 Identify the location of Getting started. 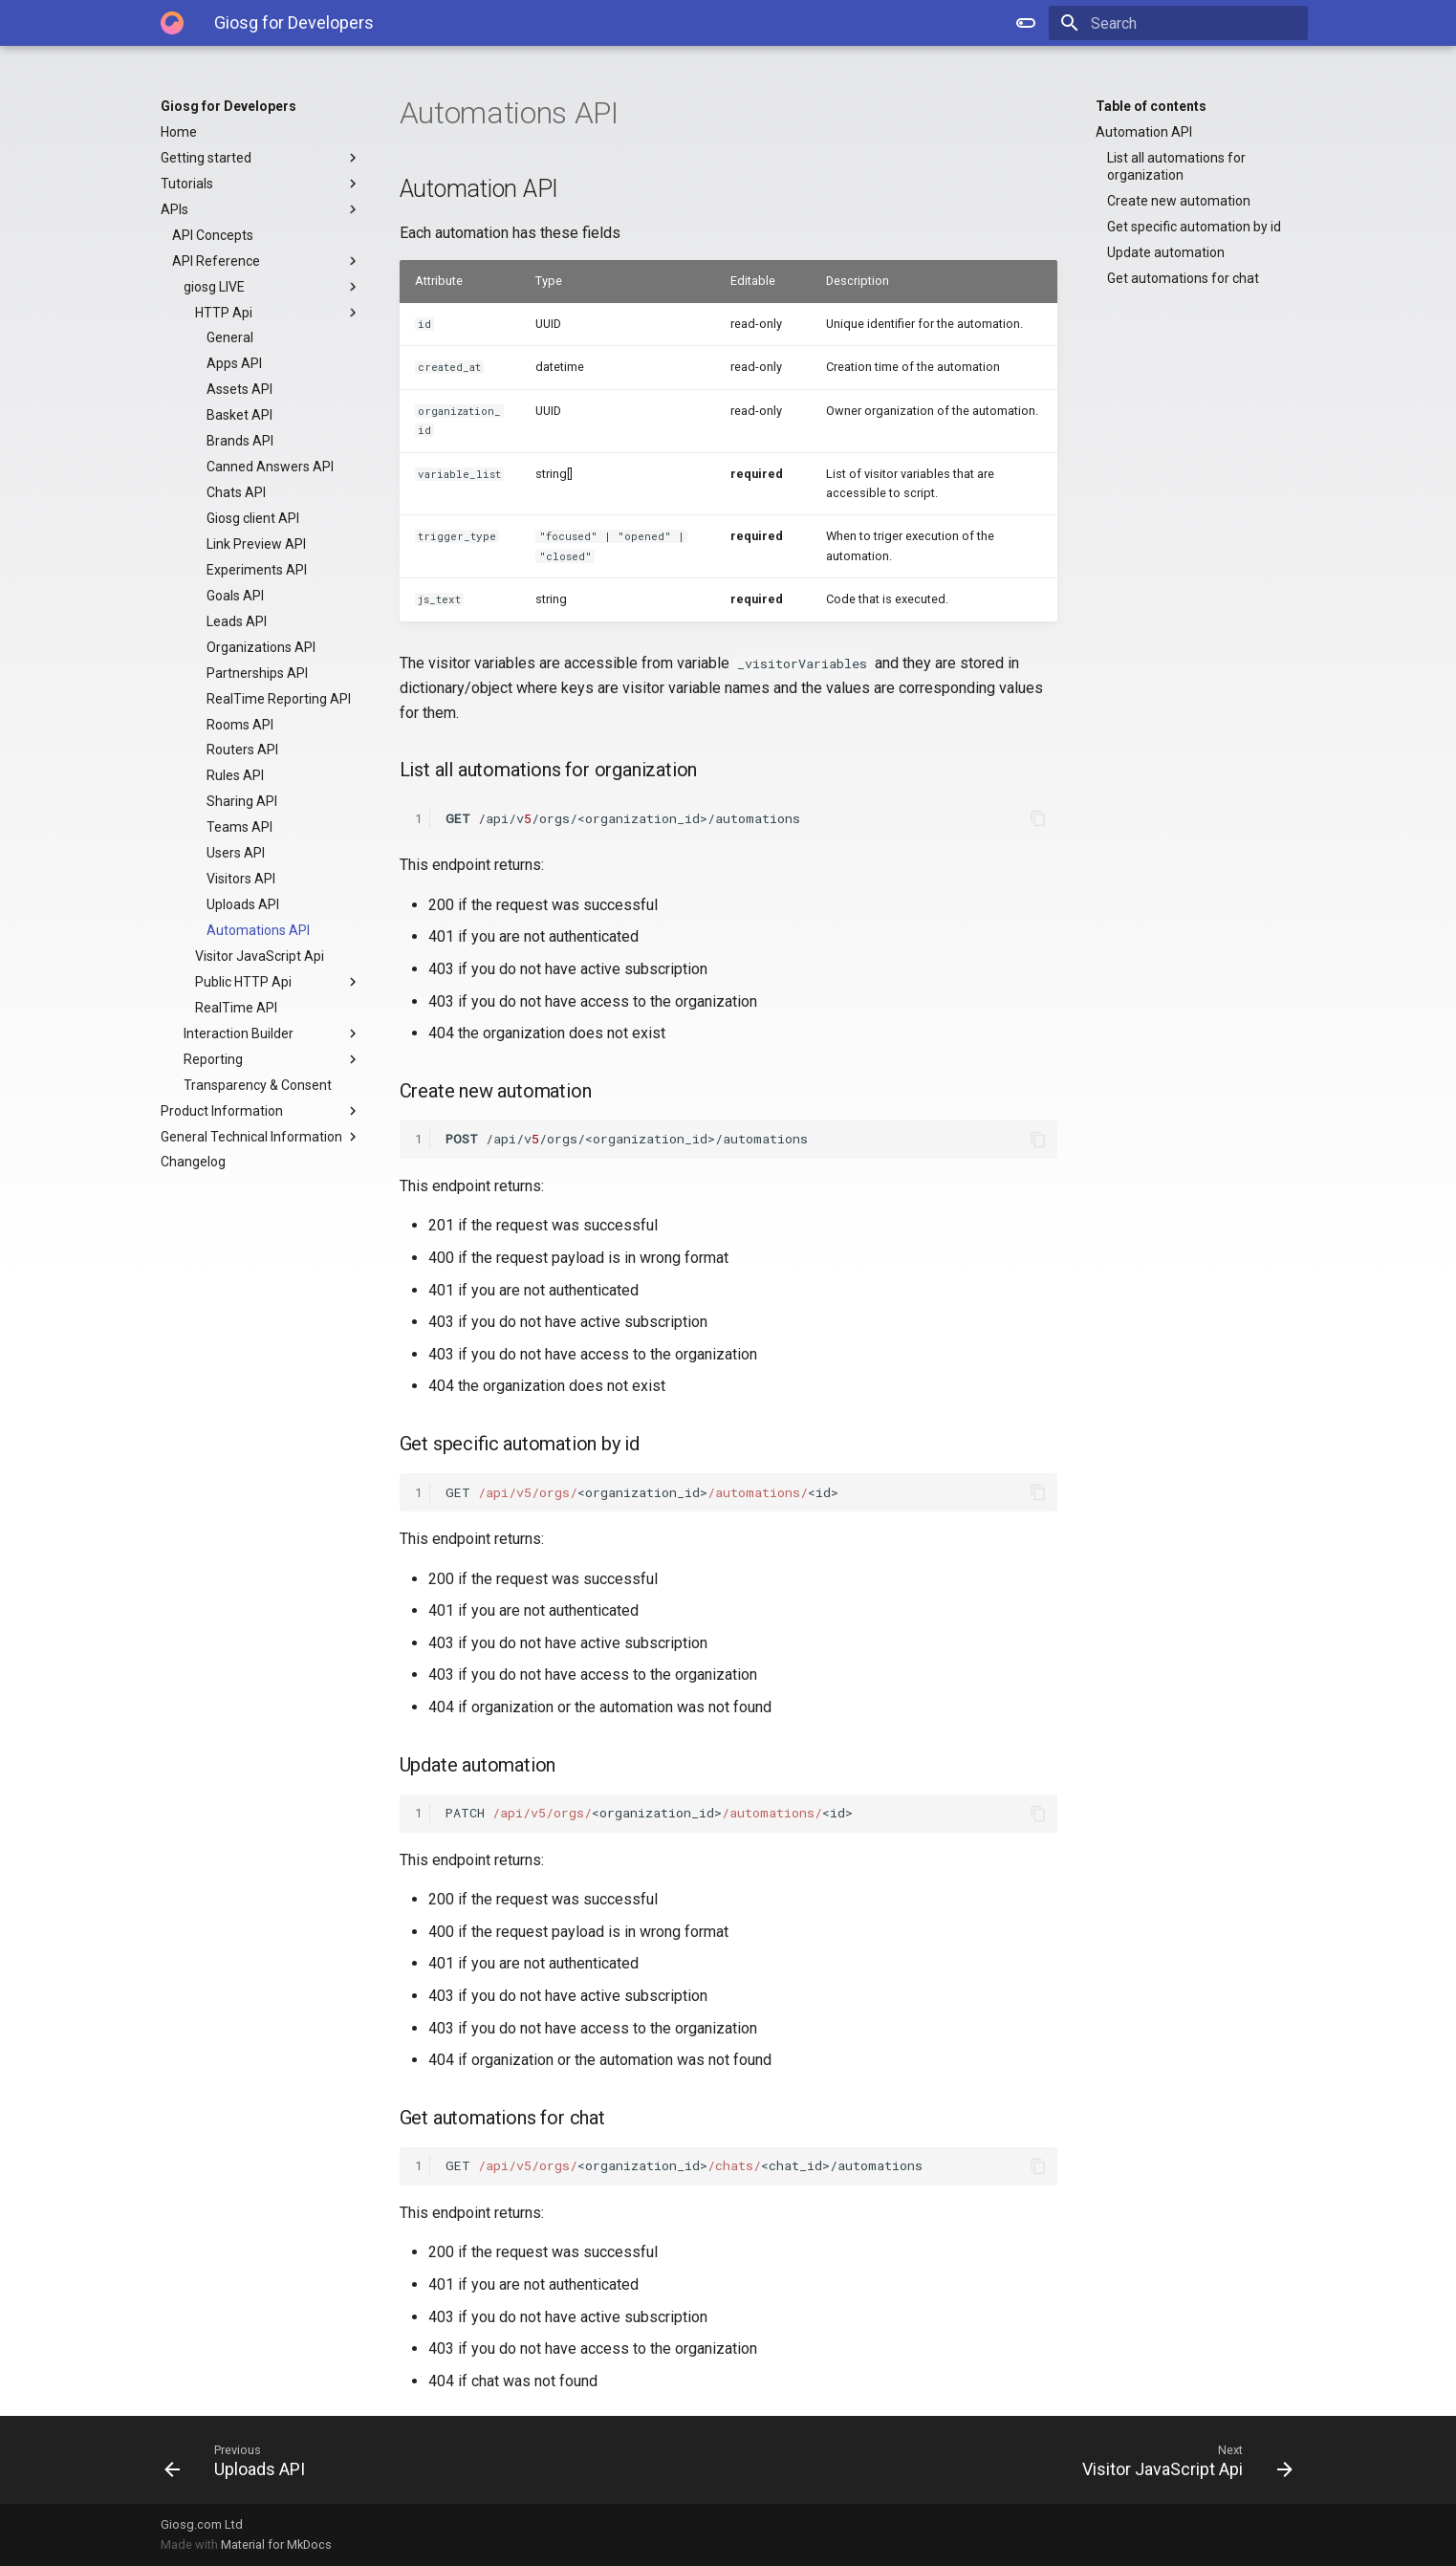
(261, 157).